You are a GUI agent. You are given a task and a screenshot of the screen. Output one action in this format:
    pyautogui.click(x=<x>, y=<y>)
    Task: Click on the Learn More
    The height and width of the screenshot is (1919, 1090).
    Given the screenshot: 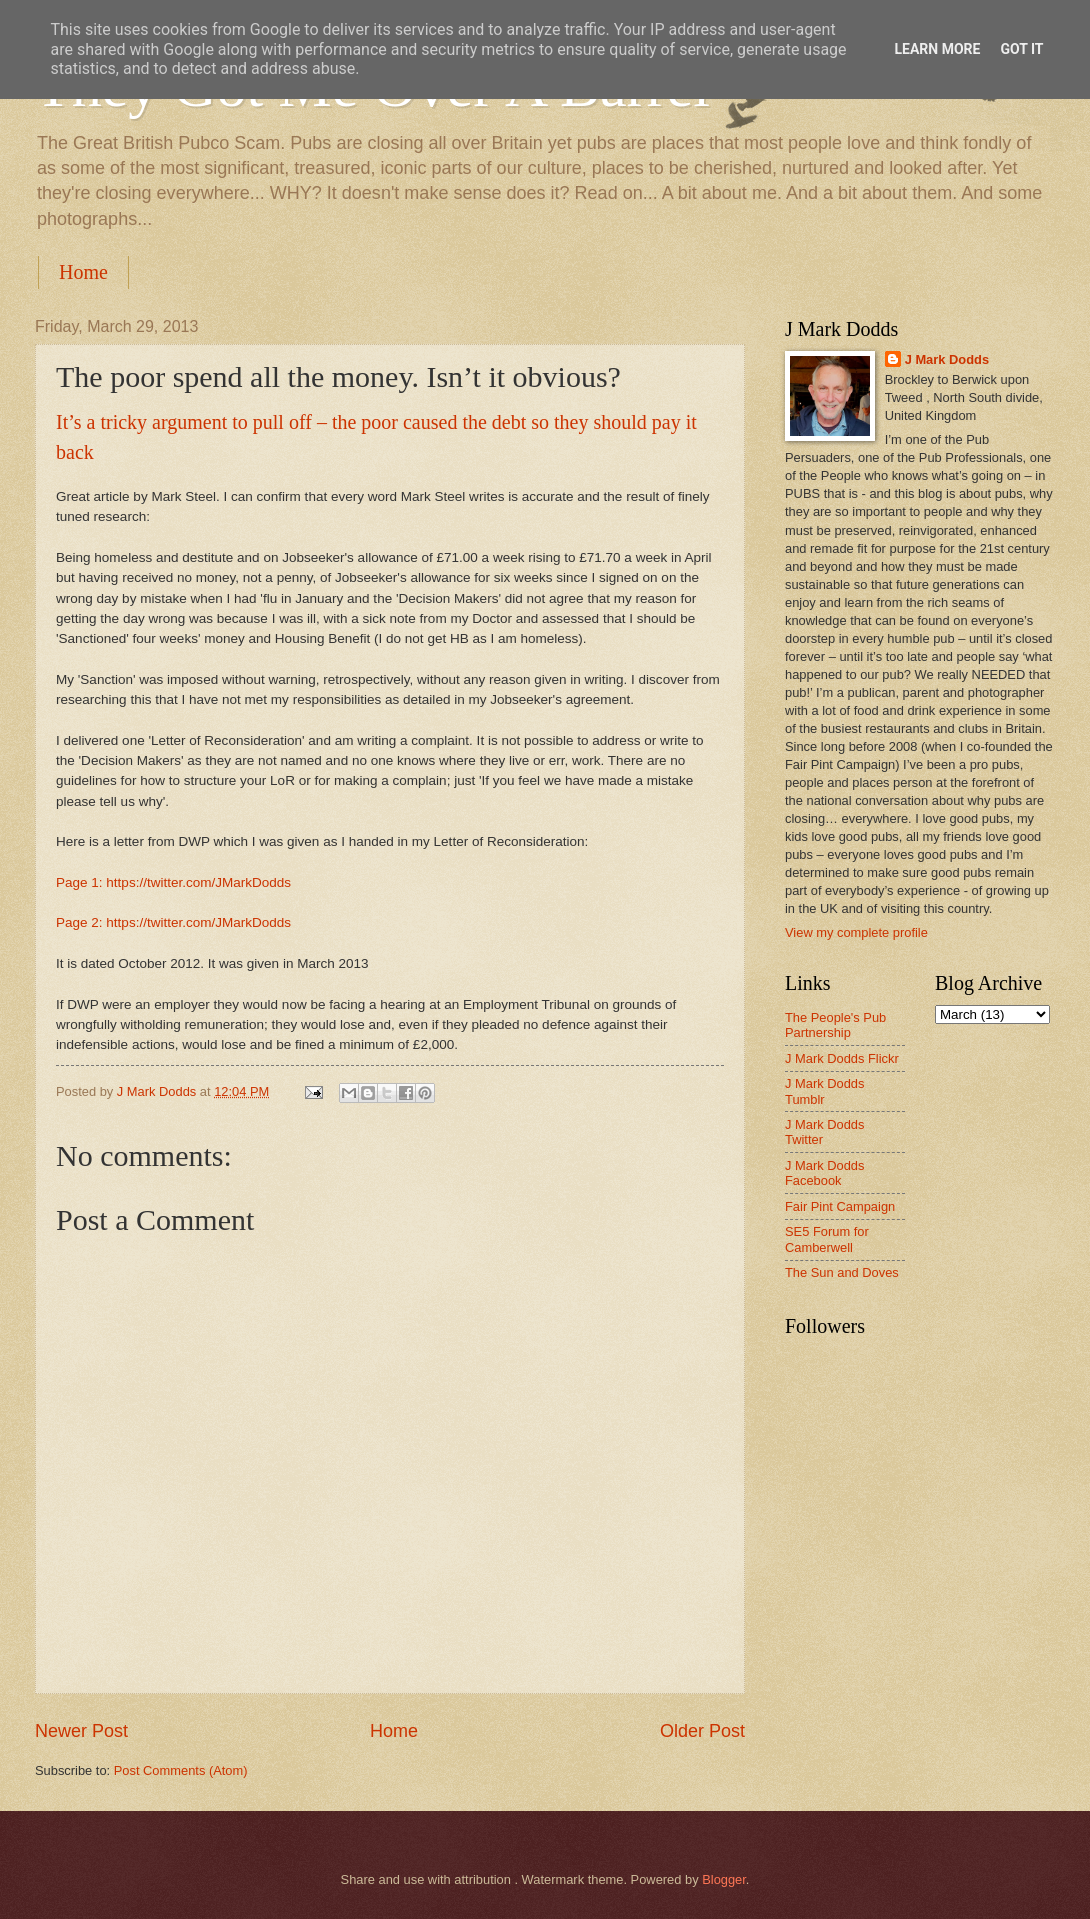 What is the action you would take?
    pyautogui.click(x=937, y=49)
    